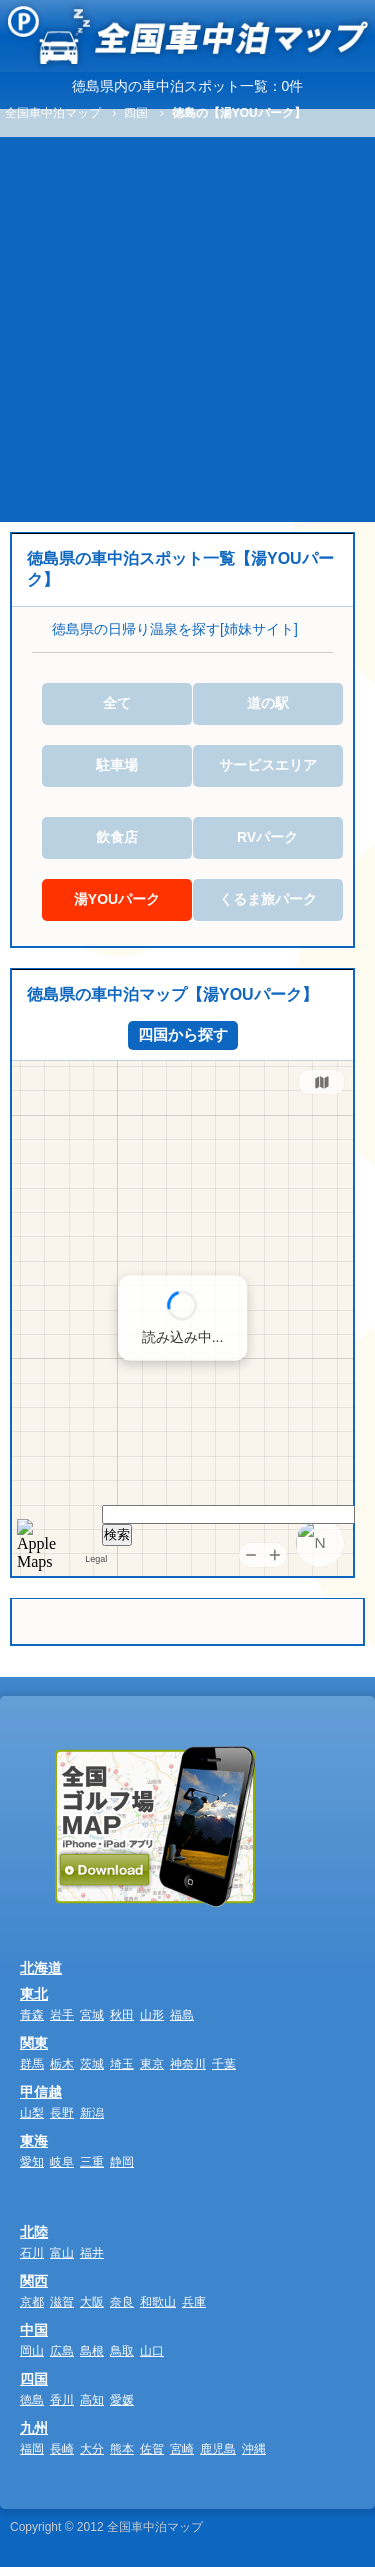  What do you see at coordinates (34, 2043) in the screenshot?
I see `関東` at bounding box center [34, 2043].